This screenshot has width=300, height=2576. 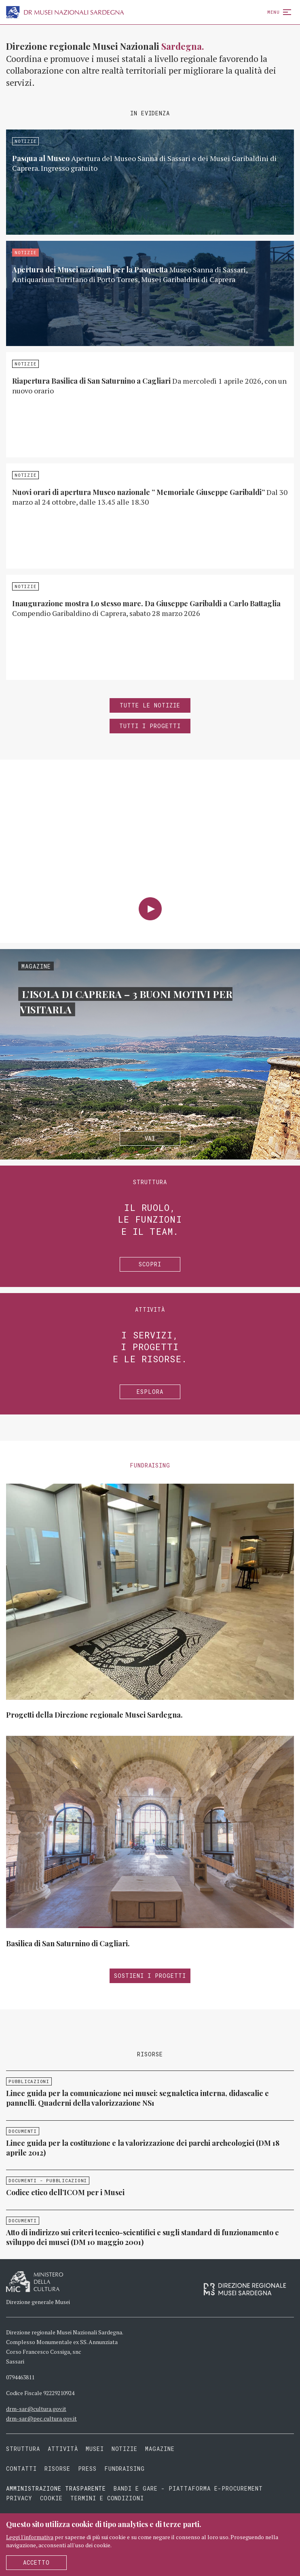 I want to click on Accetto, so click(x=36, y=2562).